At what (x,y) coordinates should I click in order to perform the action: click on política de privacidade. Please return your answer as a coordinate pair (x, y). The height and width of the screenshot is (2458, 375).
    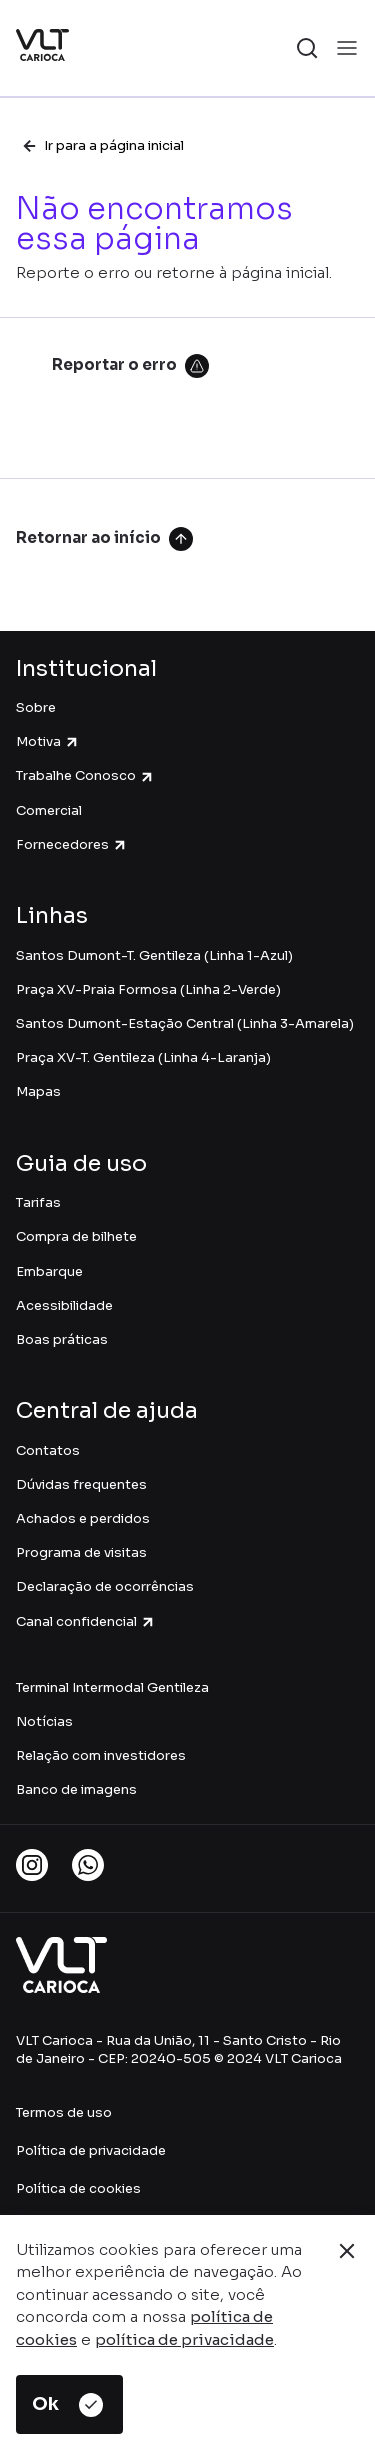
    Looking at the image, I should click on (184, 2339).